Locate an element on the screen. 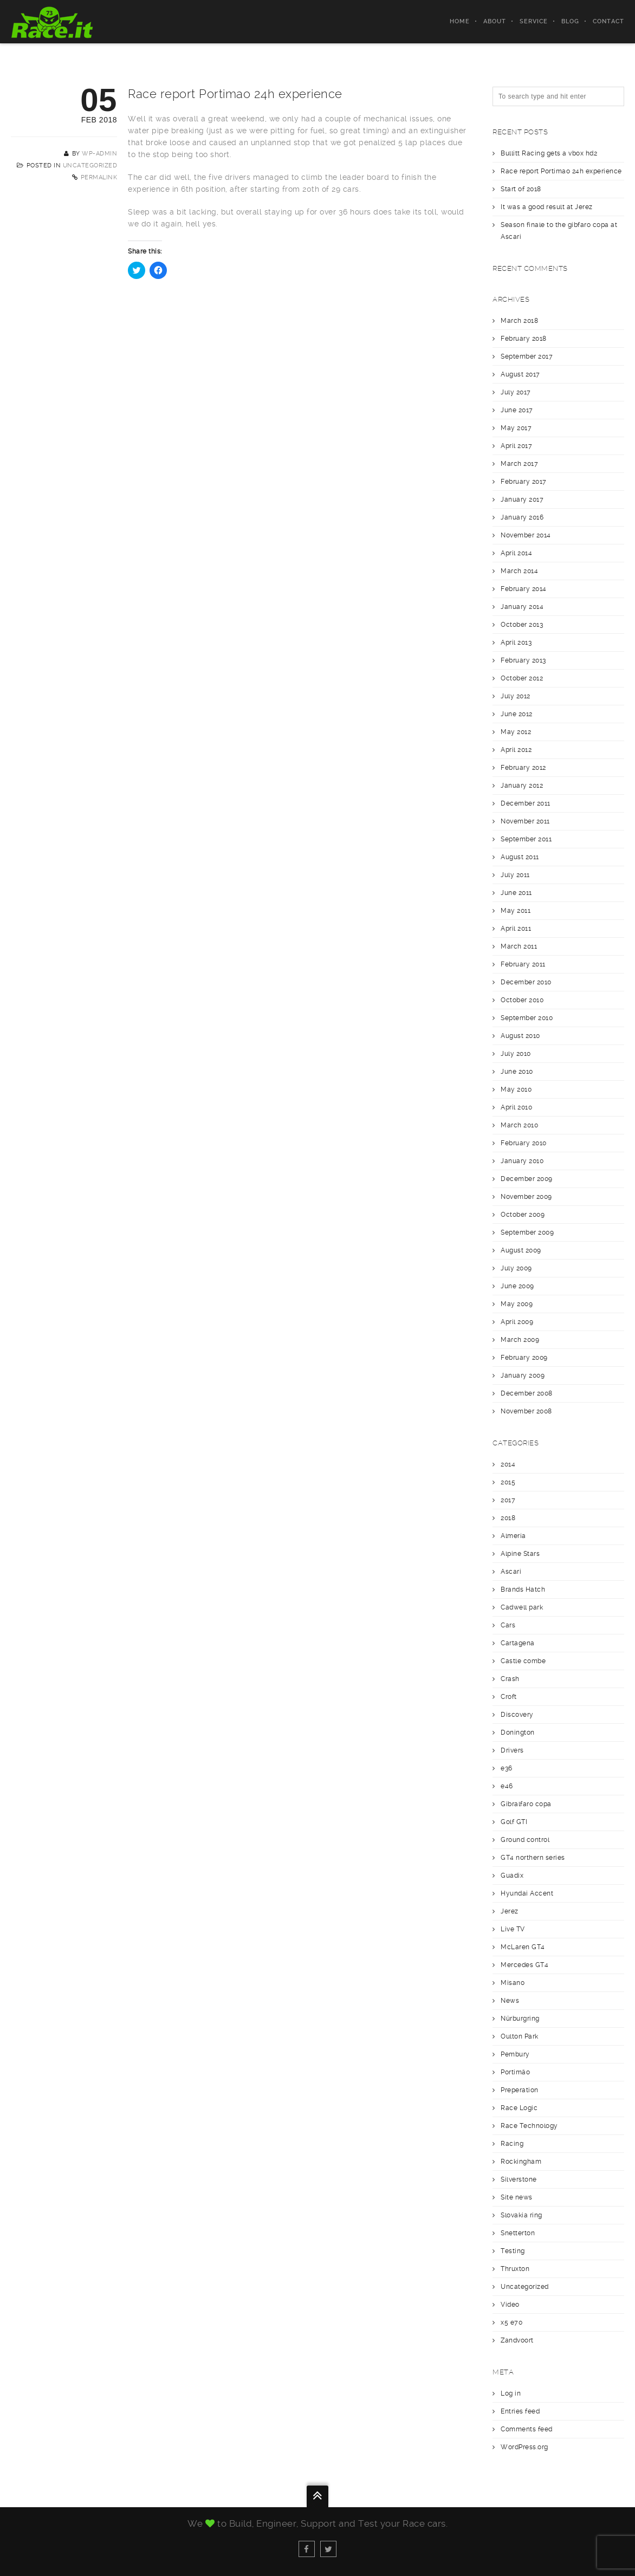 This screenshot has height=2576, width=635. October 2010 is located at coordinates (522, 1000).